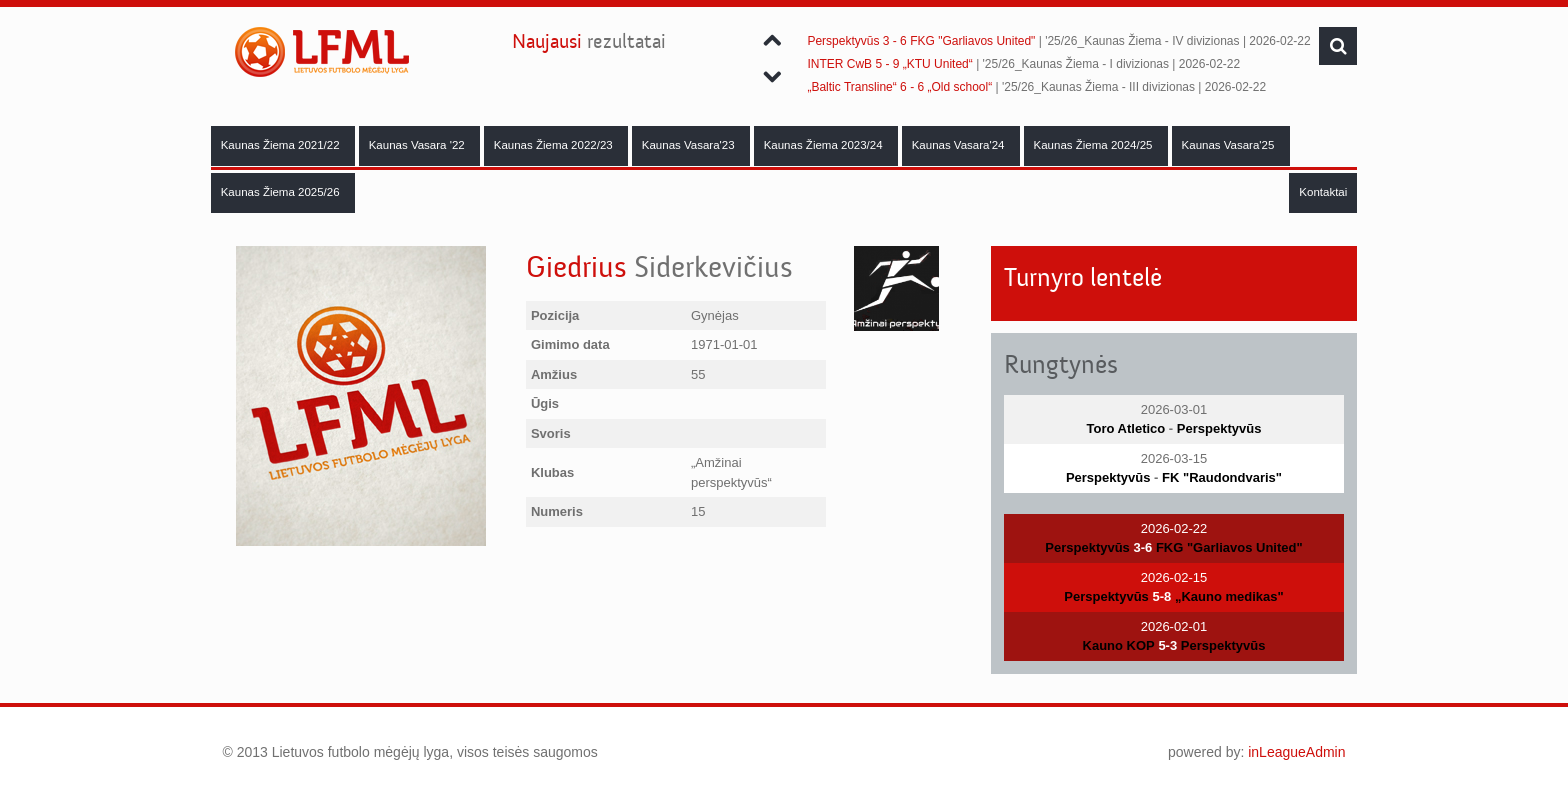 This screenshot has height=797, width=1568. Describe the element at coordinates (1161, 596) in the screenshot. I see `5-8` at that location.